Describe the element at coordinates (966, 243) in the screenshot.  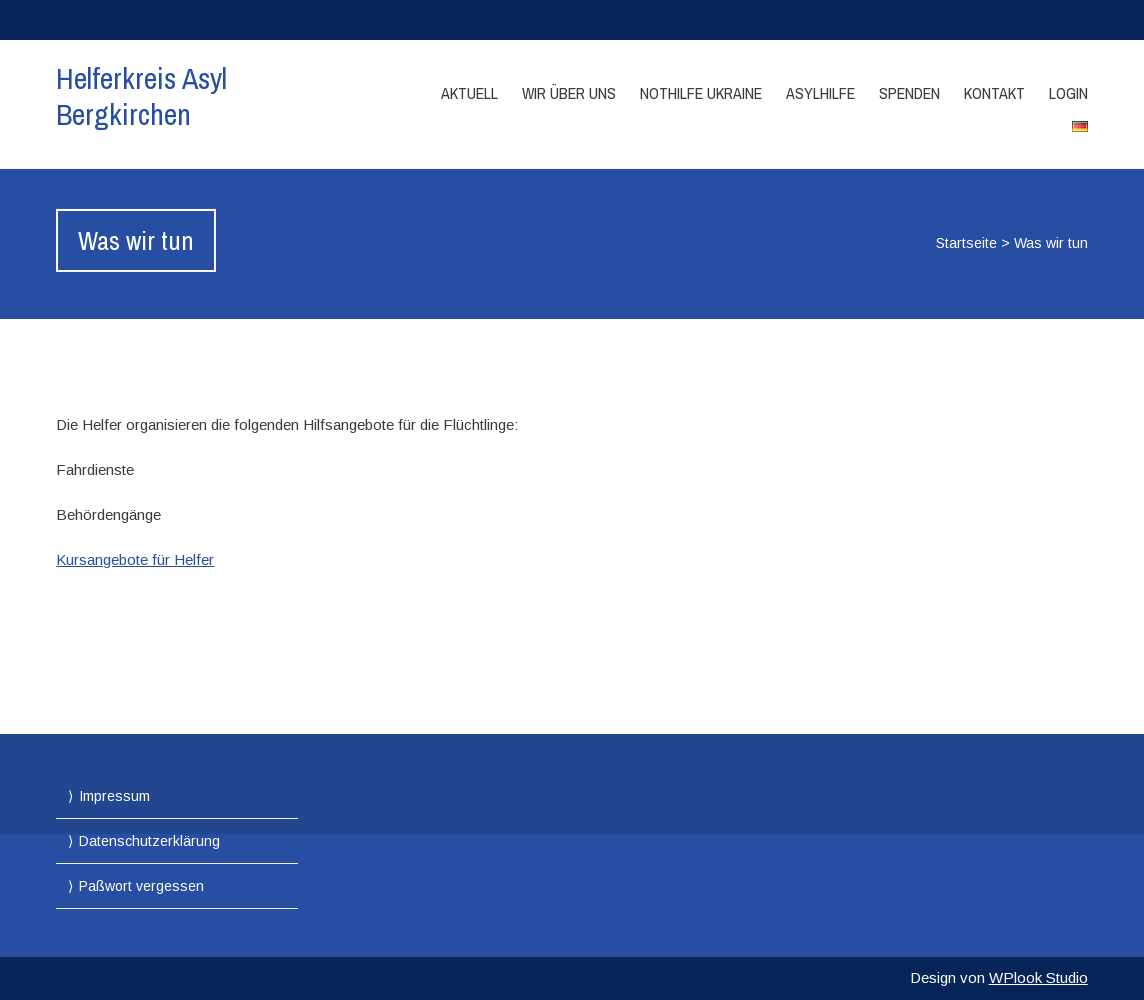
I see `Startseite` at that location.